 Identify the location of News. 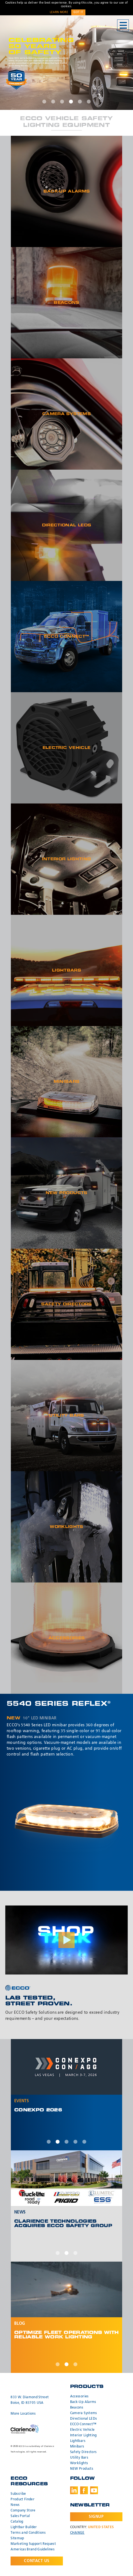
(15, 2505).